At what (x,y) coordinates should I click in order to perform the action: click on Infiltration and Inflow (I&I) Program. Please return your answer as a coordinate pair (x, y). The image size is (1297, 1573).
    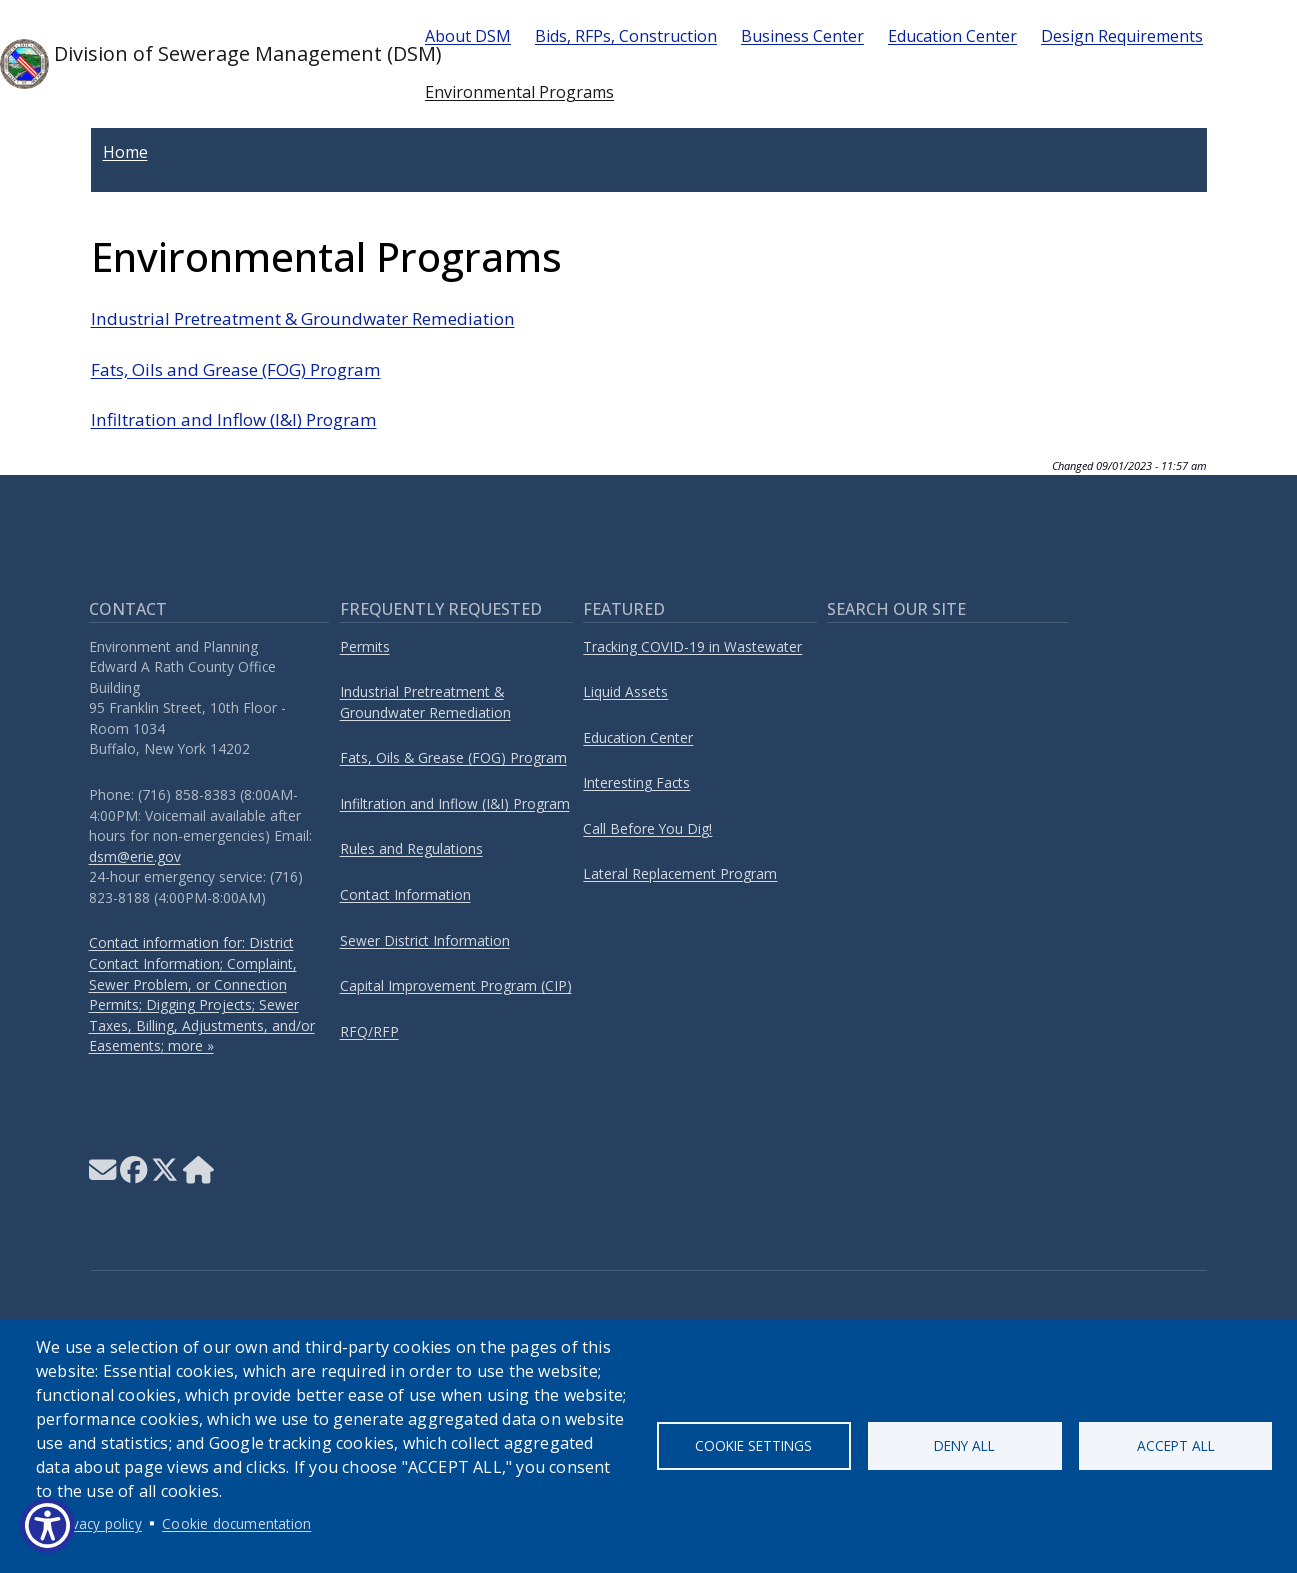
    Looking at the image, I should click on (234, 419).